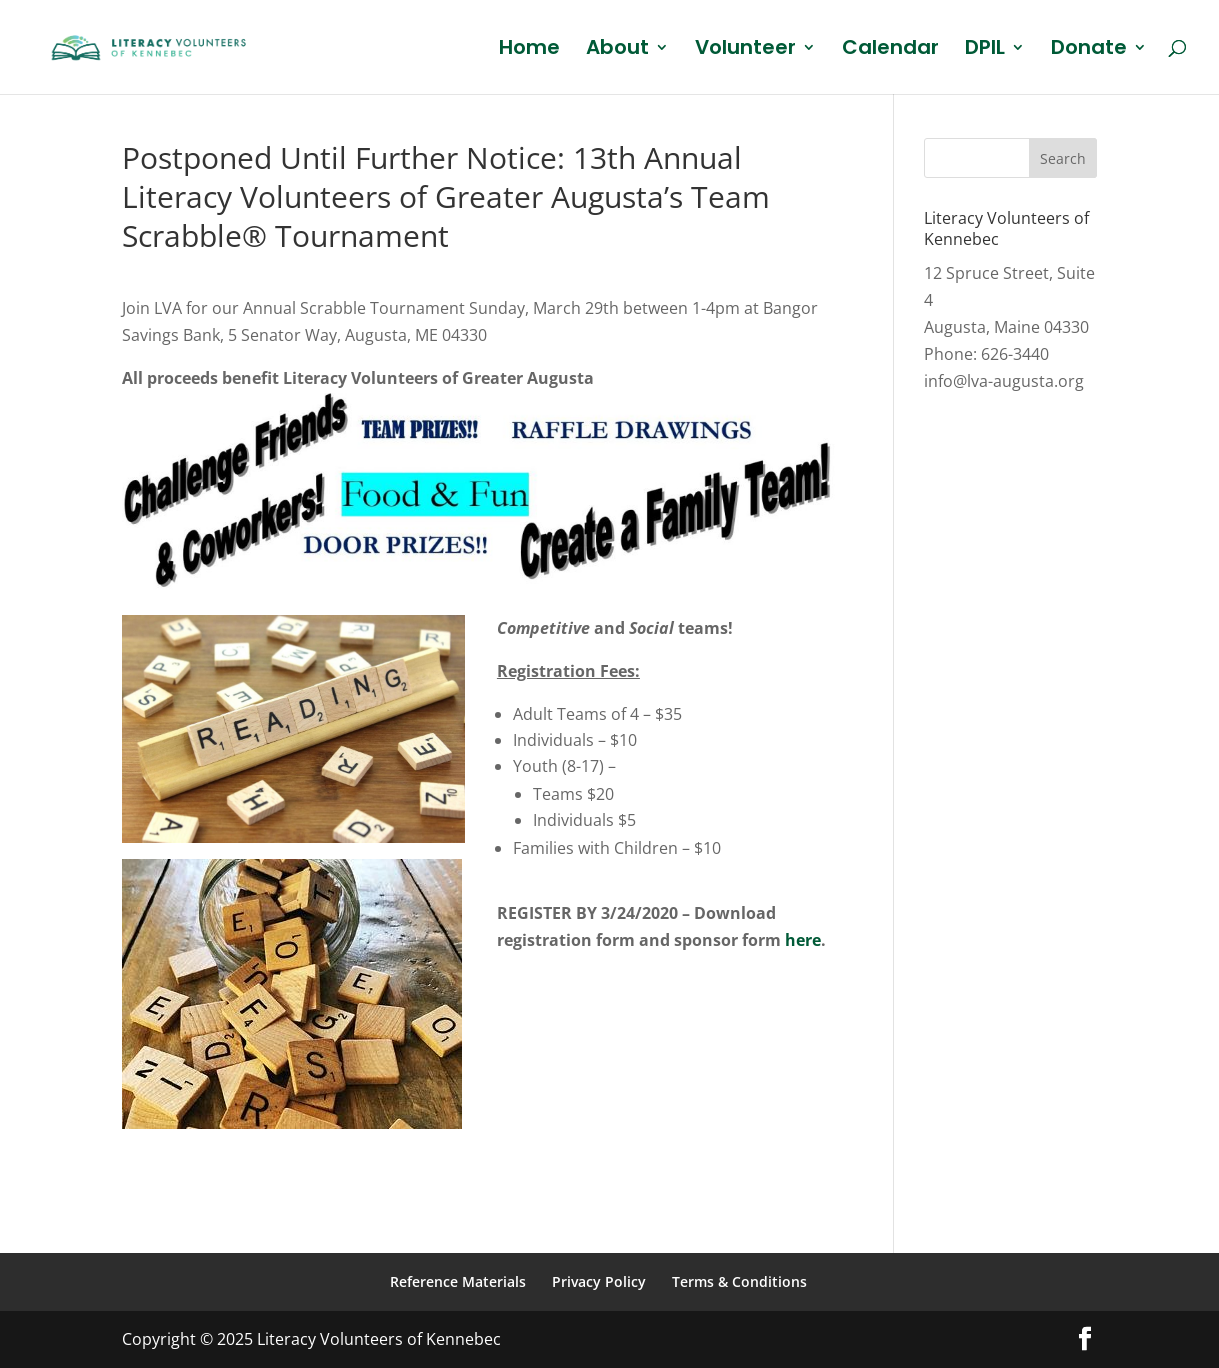 The height and width of the screenshot is (1368, 1219). Describe the element at coordinates (803, 940) in the screenshot. I see `here` at that location.